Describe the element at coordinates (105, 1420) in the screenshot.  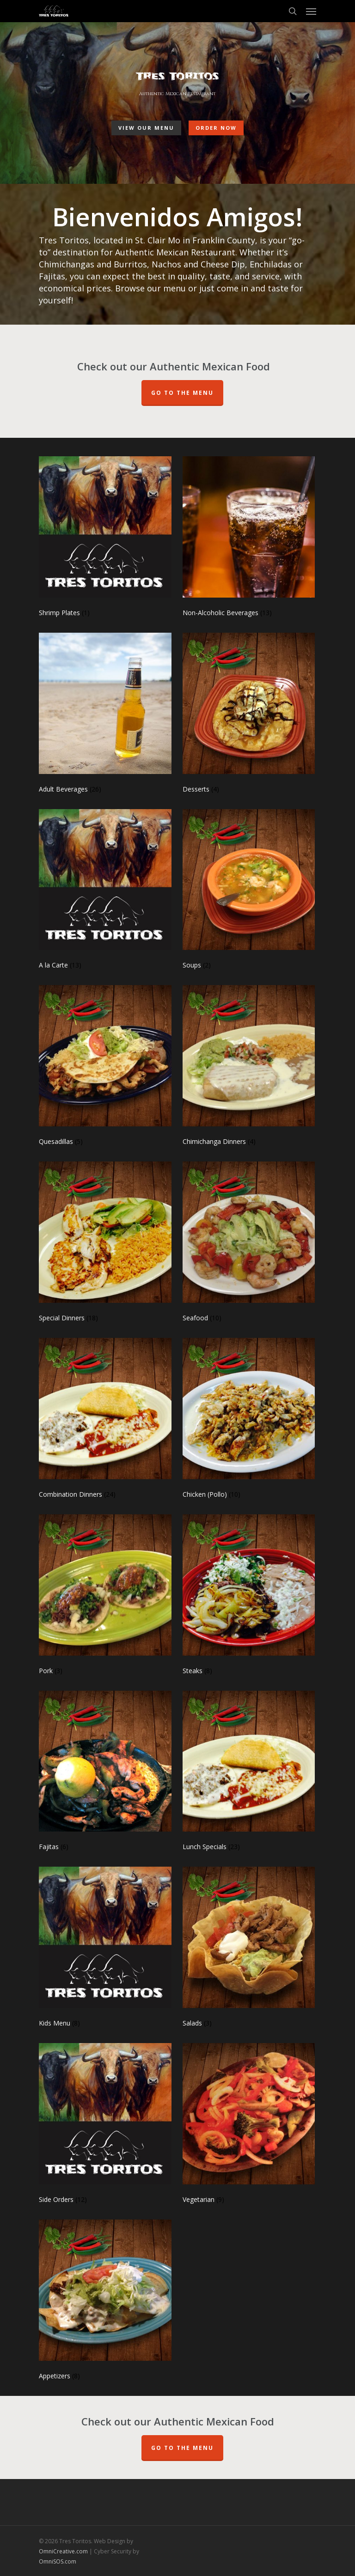
I see `[Visit product category Combination Dinners]` at that location.